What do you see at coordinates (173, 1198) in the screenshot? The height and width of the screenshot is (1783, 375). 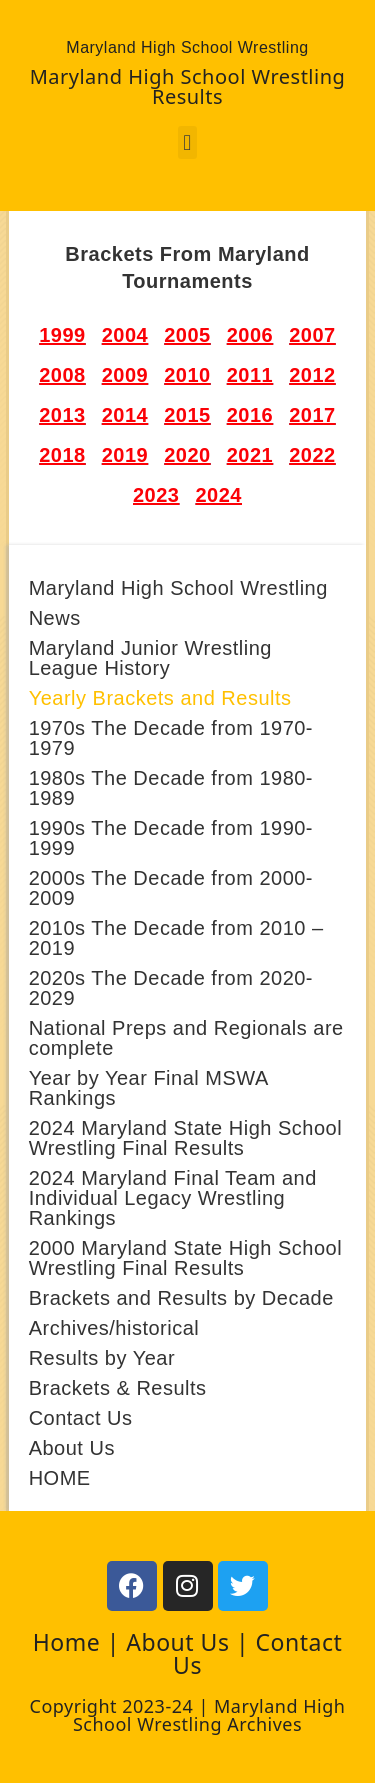 I see `2024 Maryland Final Team and Individual Legacy Wrestling Rankings` at bounding box center [173, 1198].